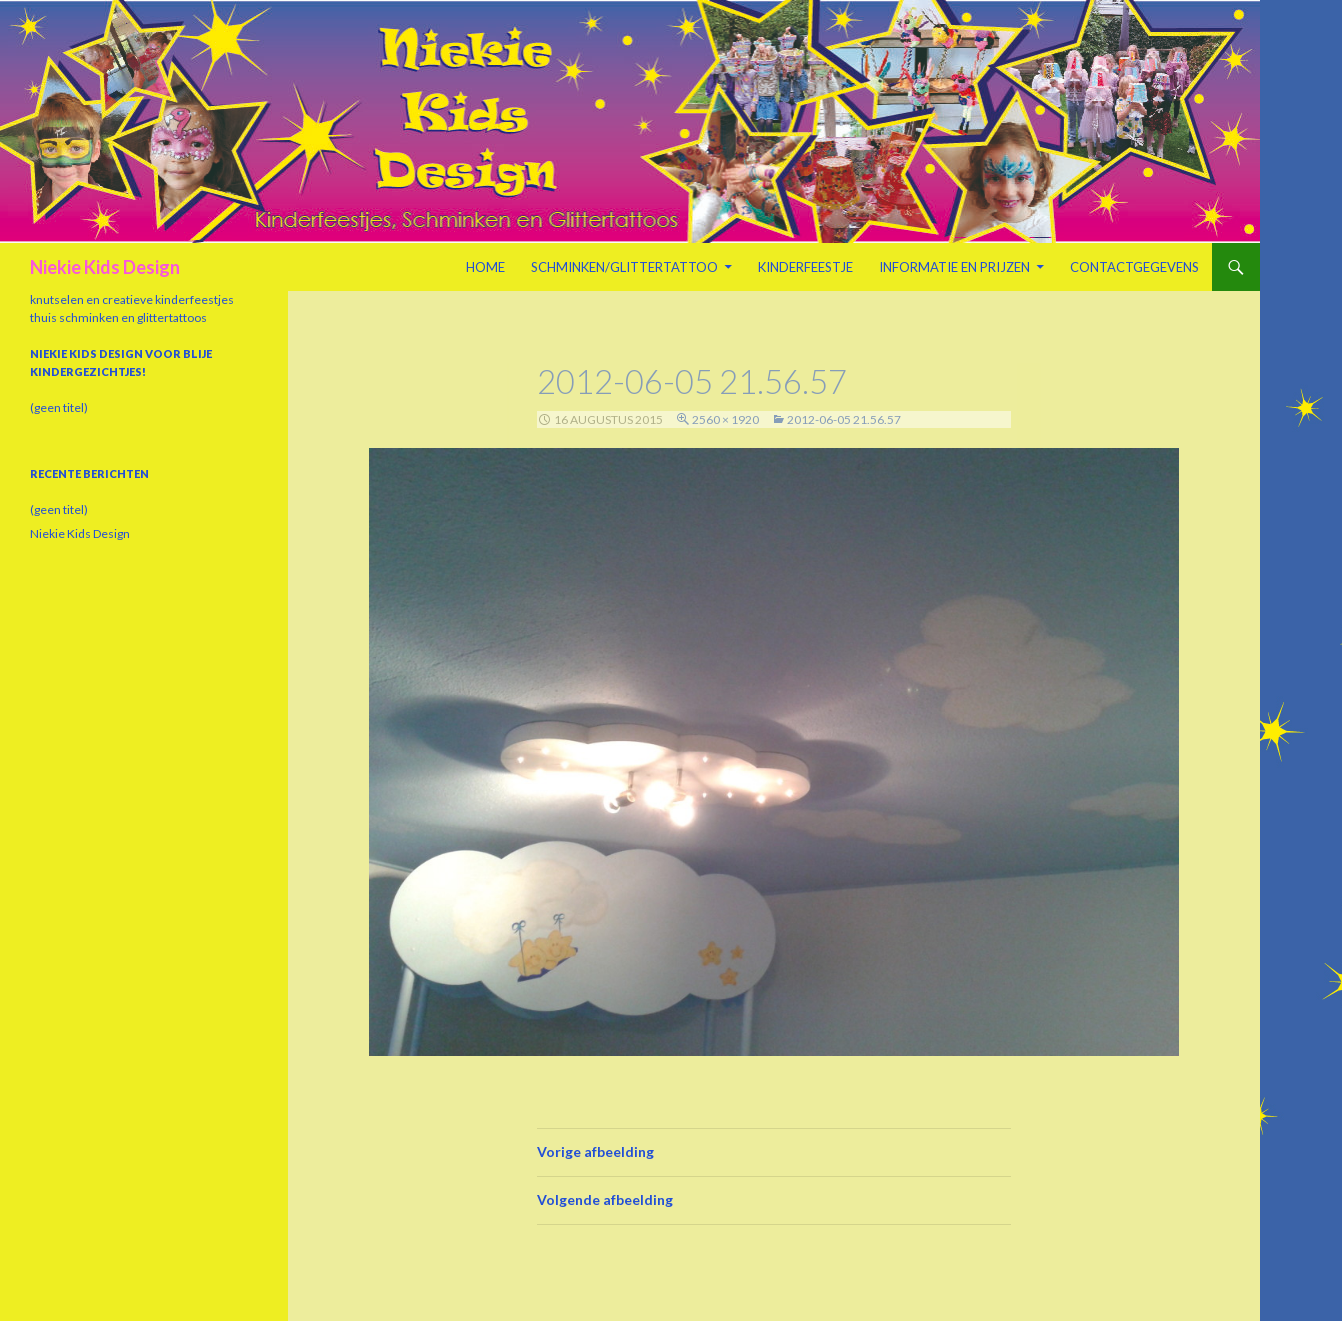  I want to click on 2560 × 1920, so click(725, 419).